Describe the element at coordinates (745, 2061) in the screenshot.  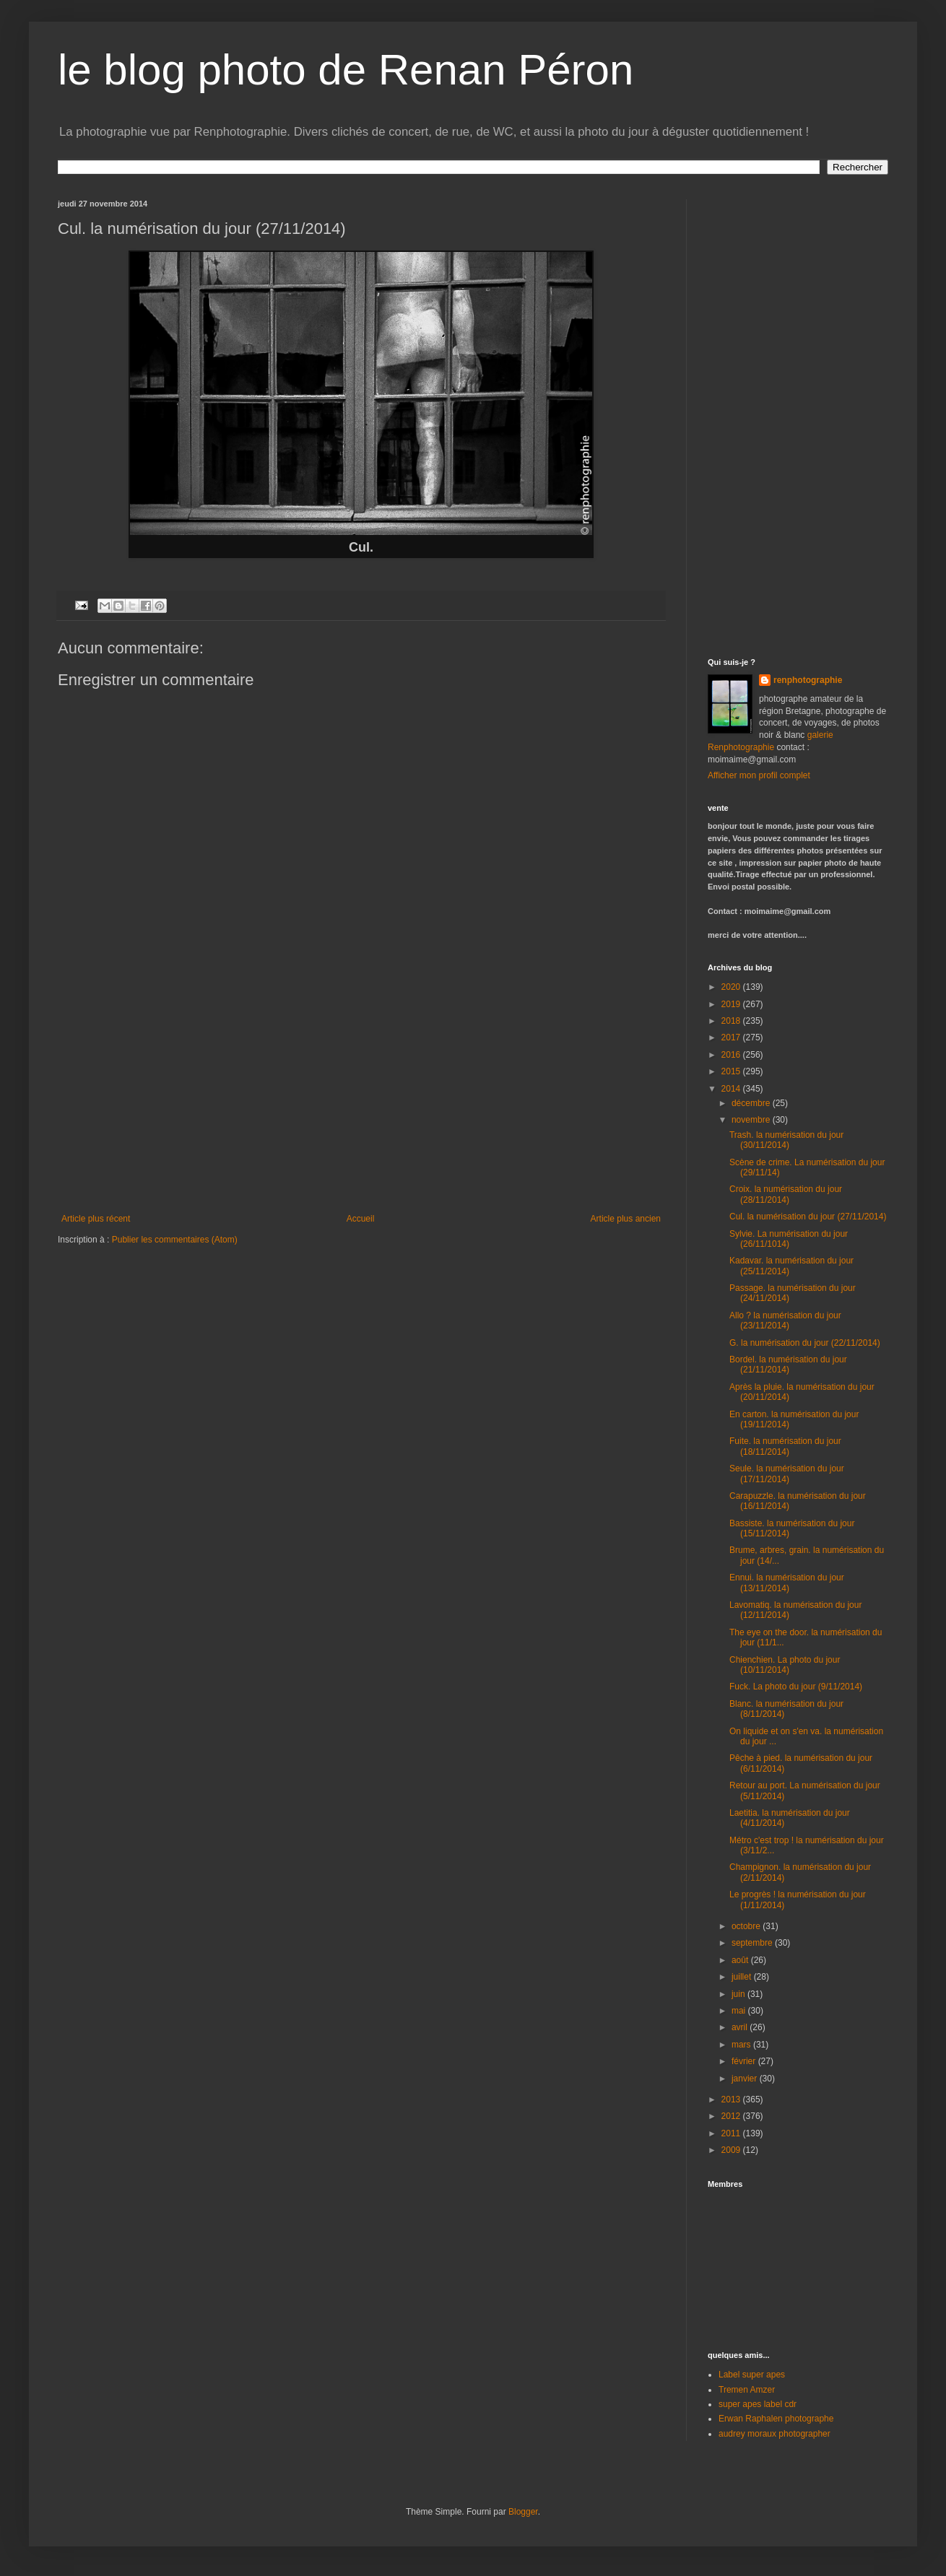
I see `février` at that location.